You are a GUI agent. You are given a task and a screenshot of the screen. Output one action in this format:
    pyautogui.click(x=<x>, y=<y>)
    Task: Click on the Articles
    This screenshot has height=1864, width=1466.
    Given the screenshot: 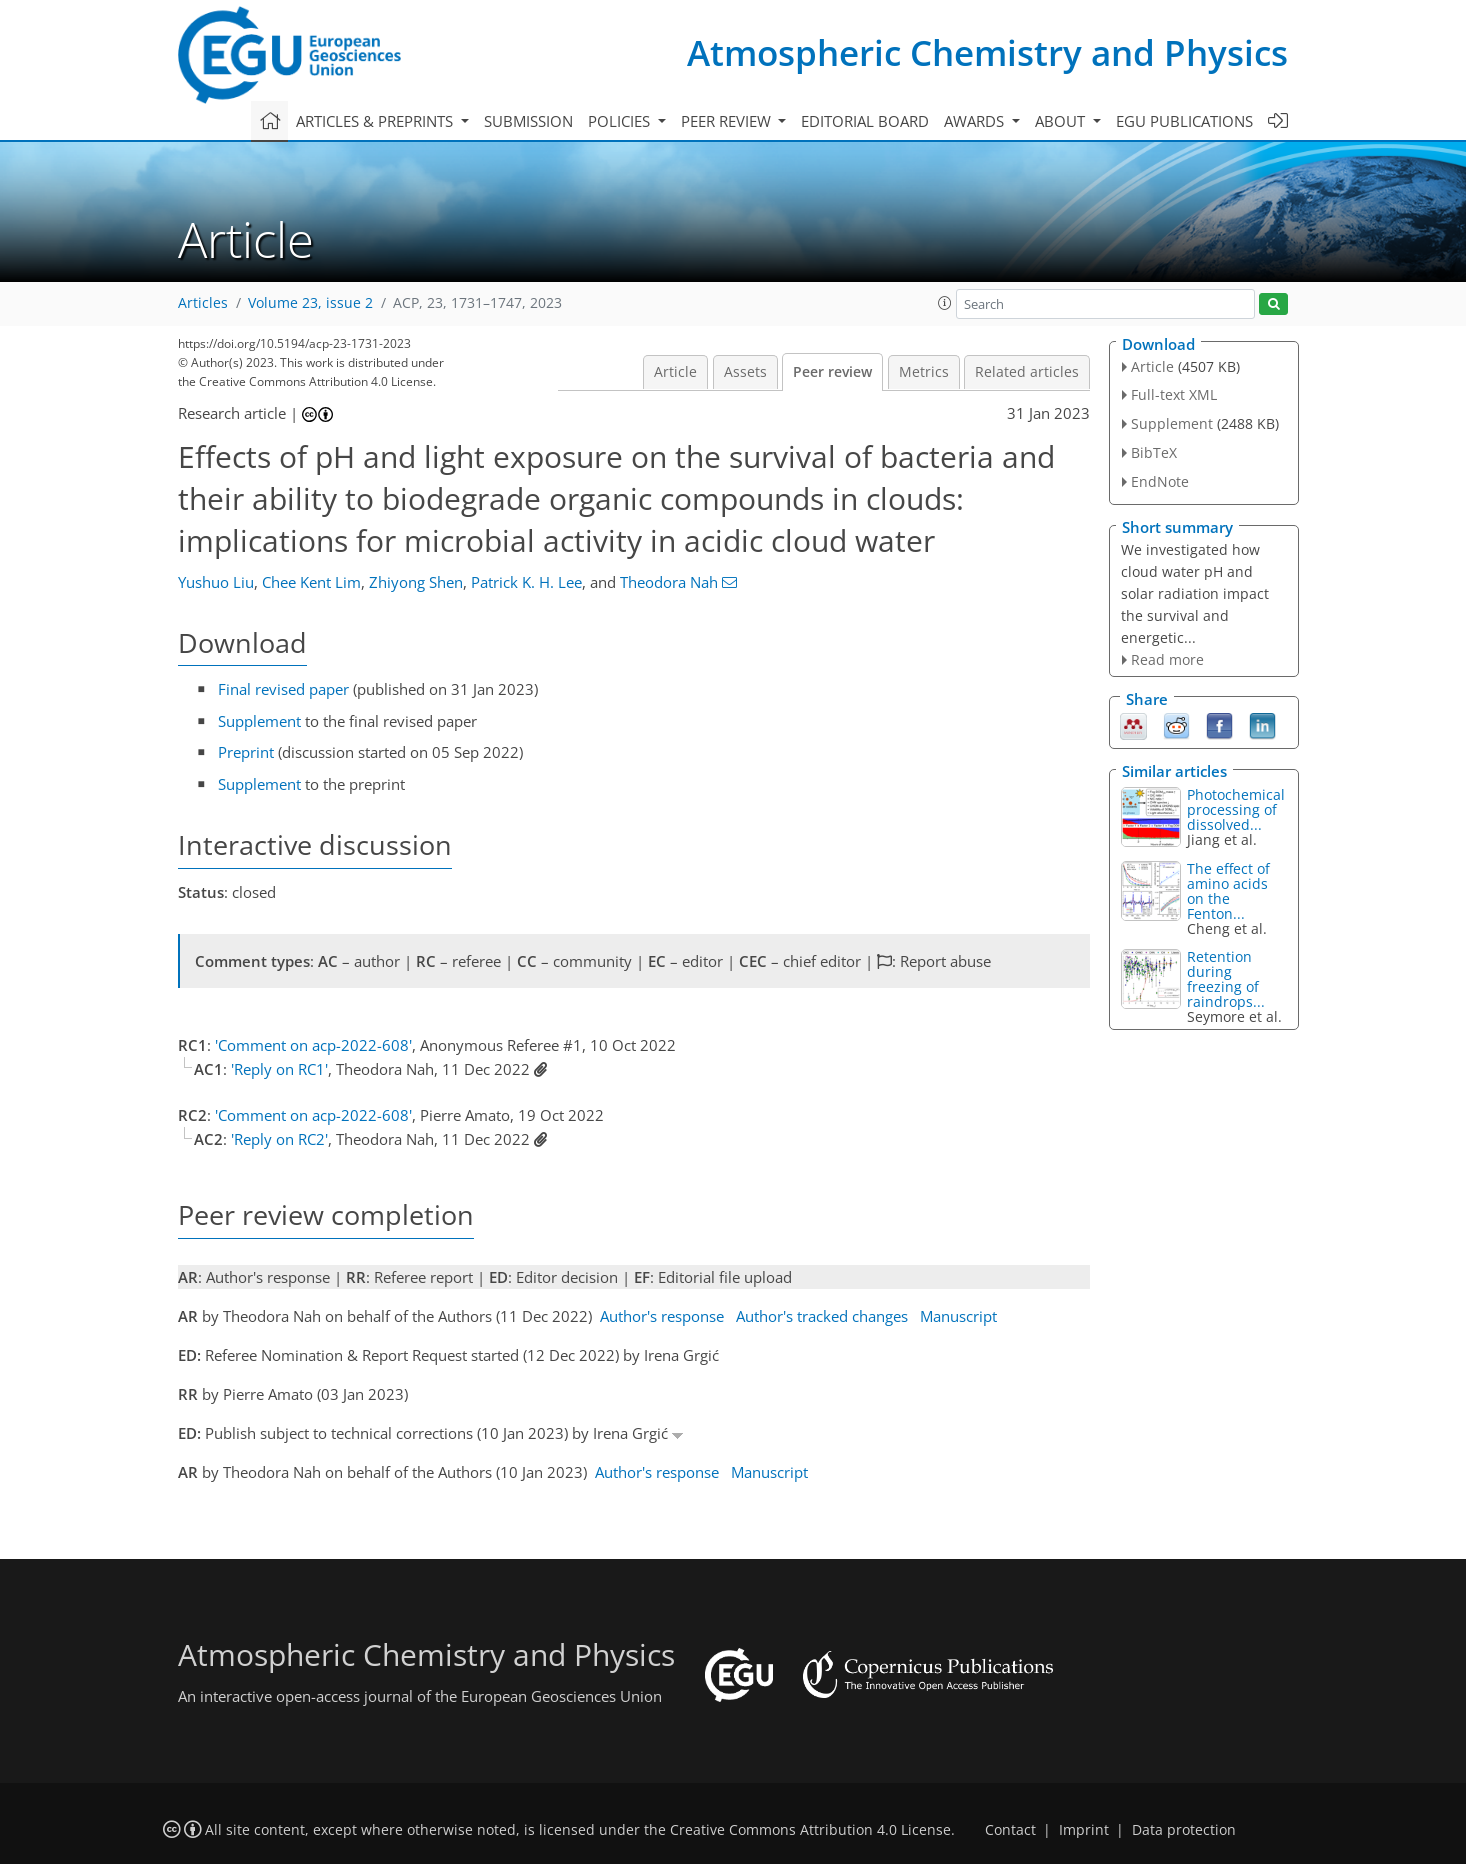 What is the action you would take?
    pyautogui.click(x=203, y=303)
    